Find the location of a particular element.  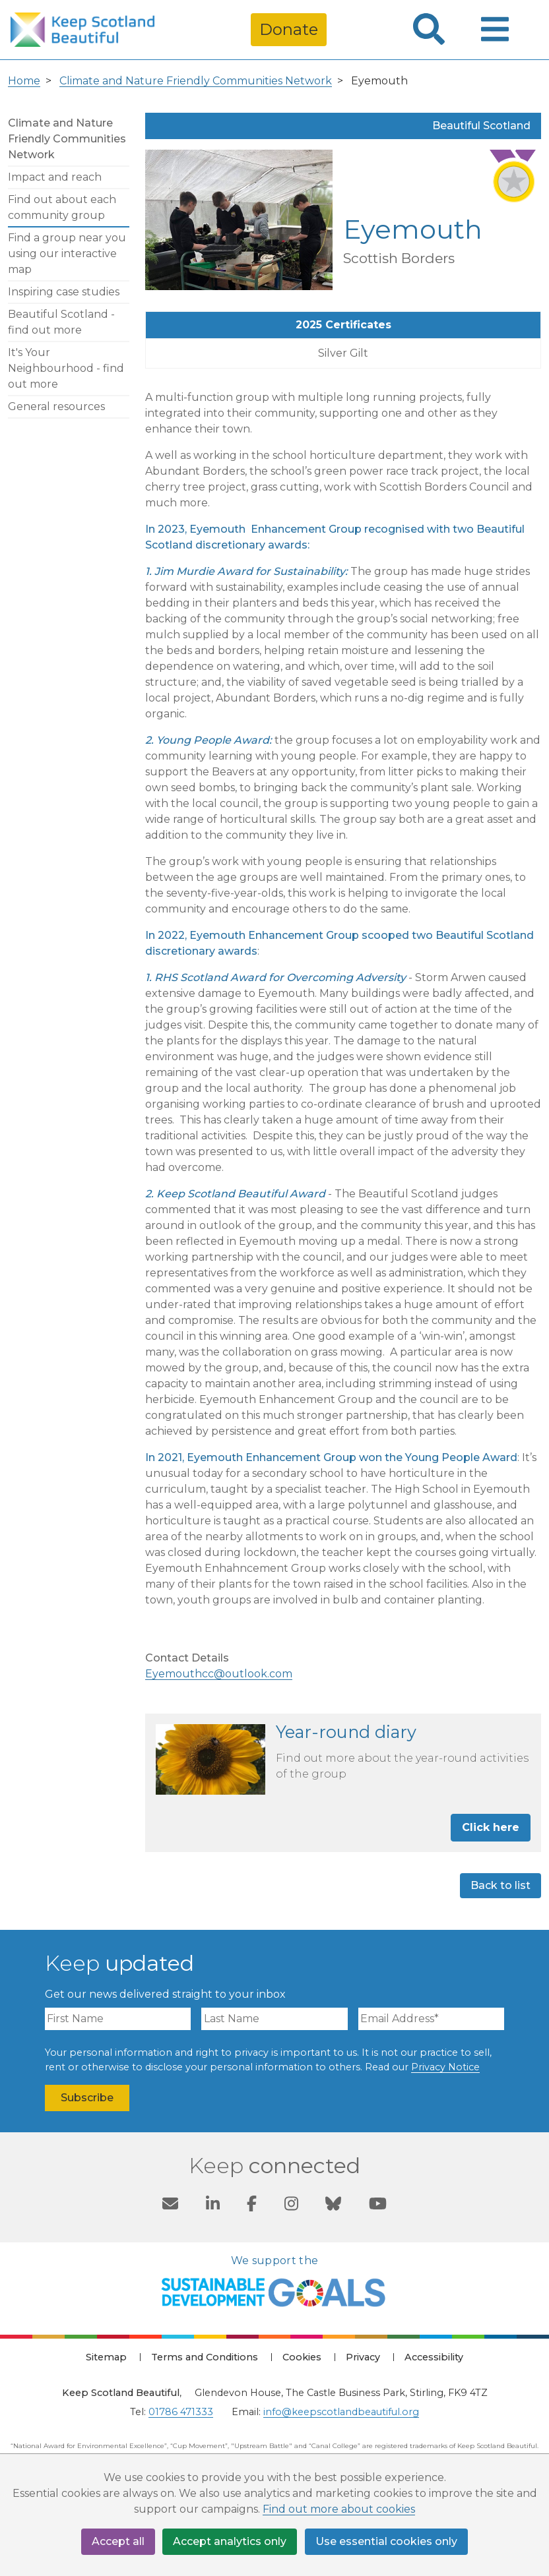

Impact and reach is located at coordinates (55, 177).